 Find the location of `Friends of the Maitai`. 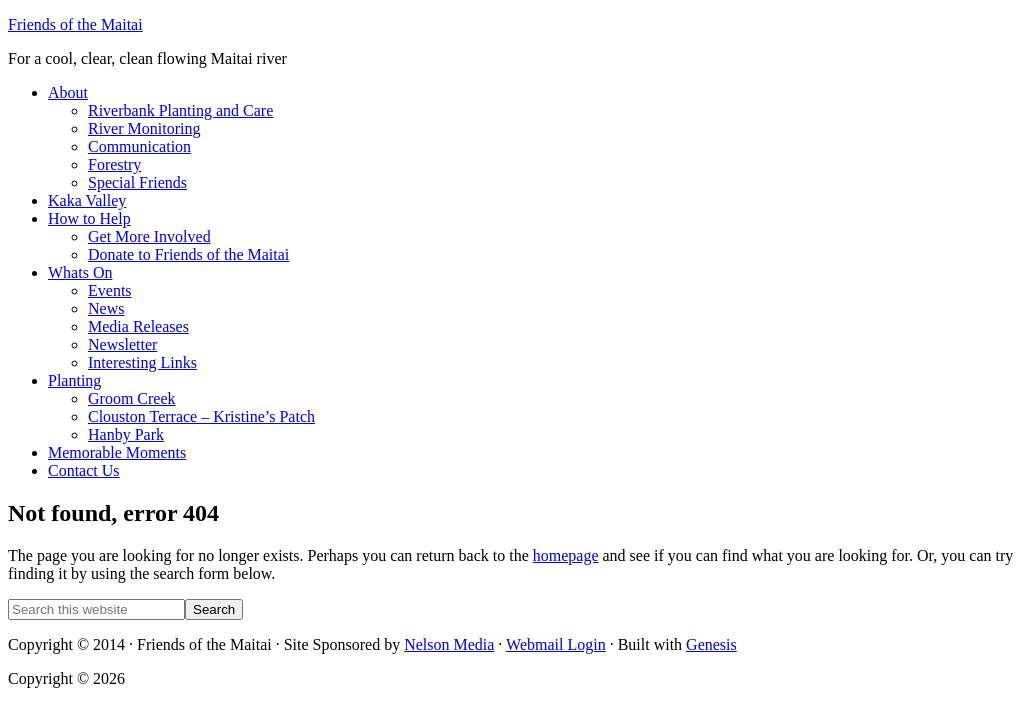

Friends of the Maitai is located at coordinates (75, 24).